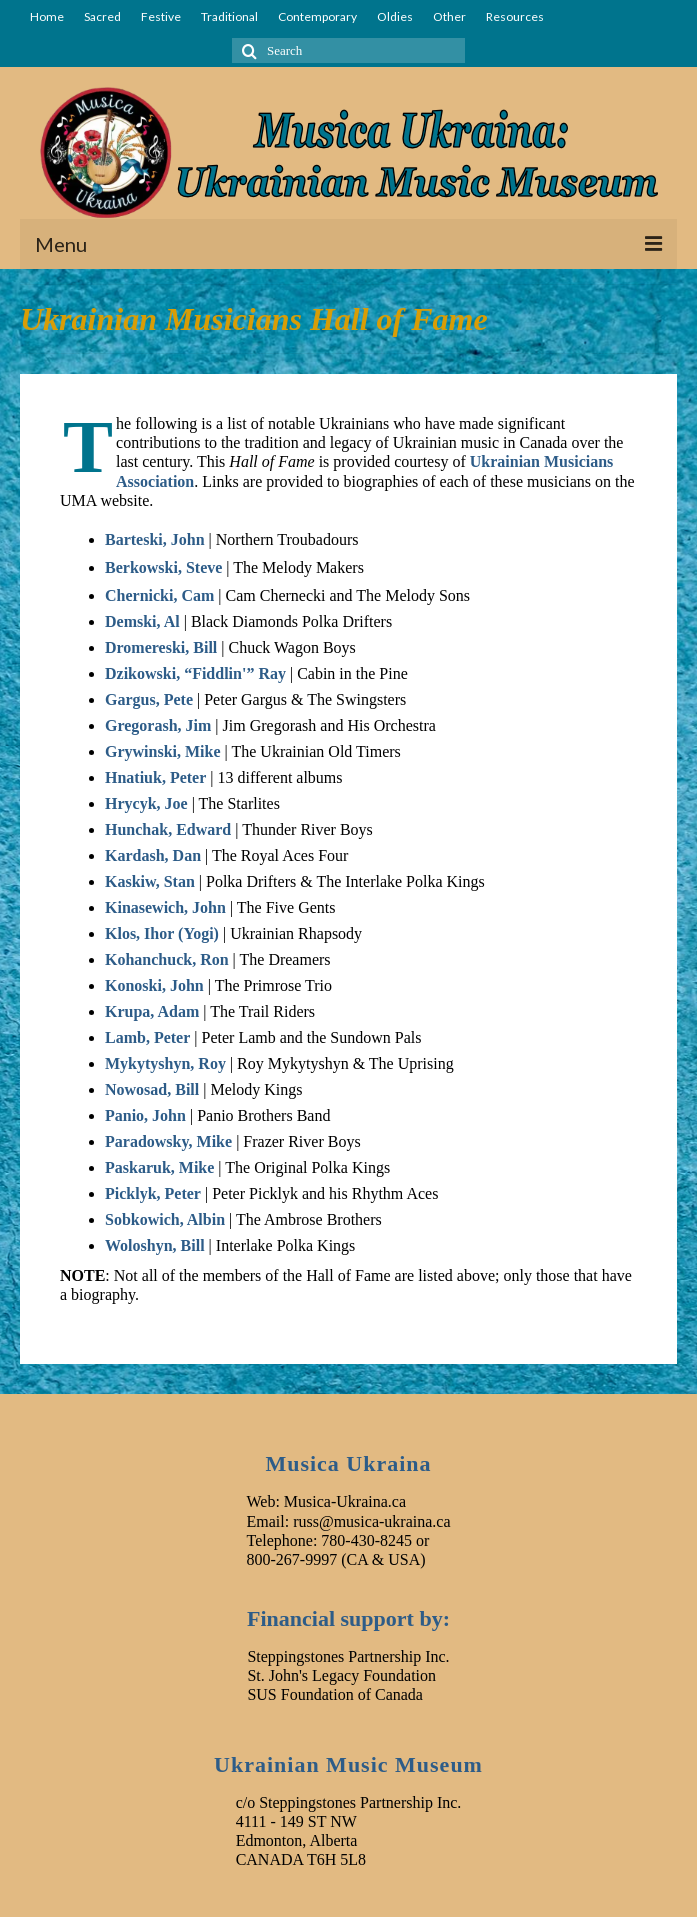 This screenshot has width=697, height=1917. Describe the element at coordinates (142, 621) in the screenshot. I see `Demski, Al` at that location.